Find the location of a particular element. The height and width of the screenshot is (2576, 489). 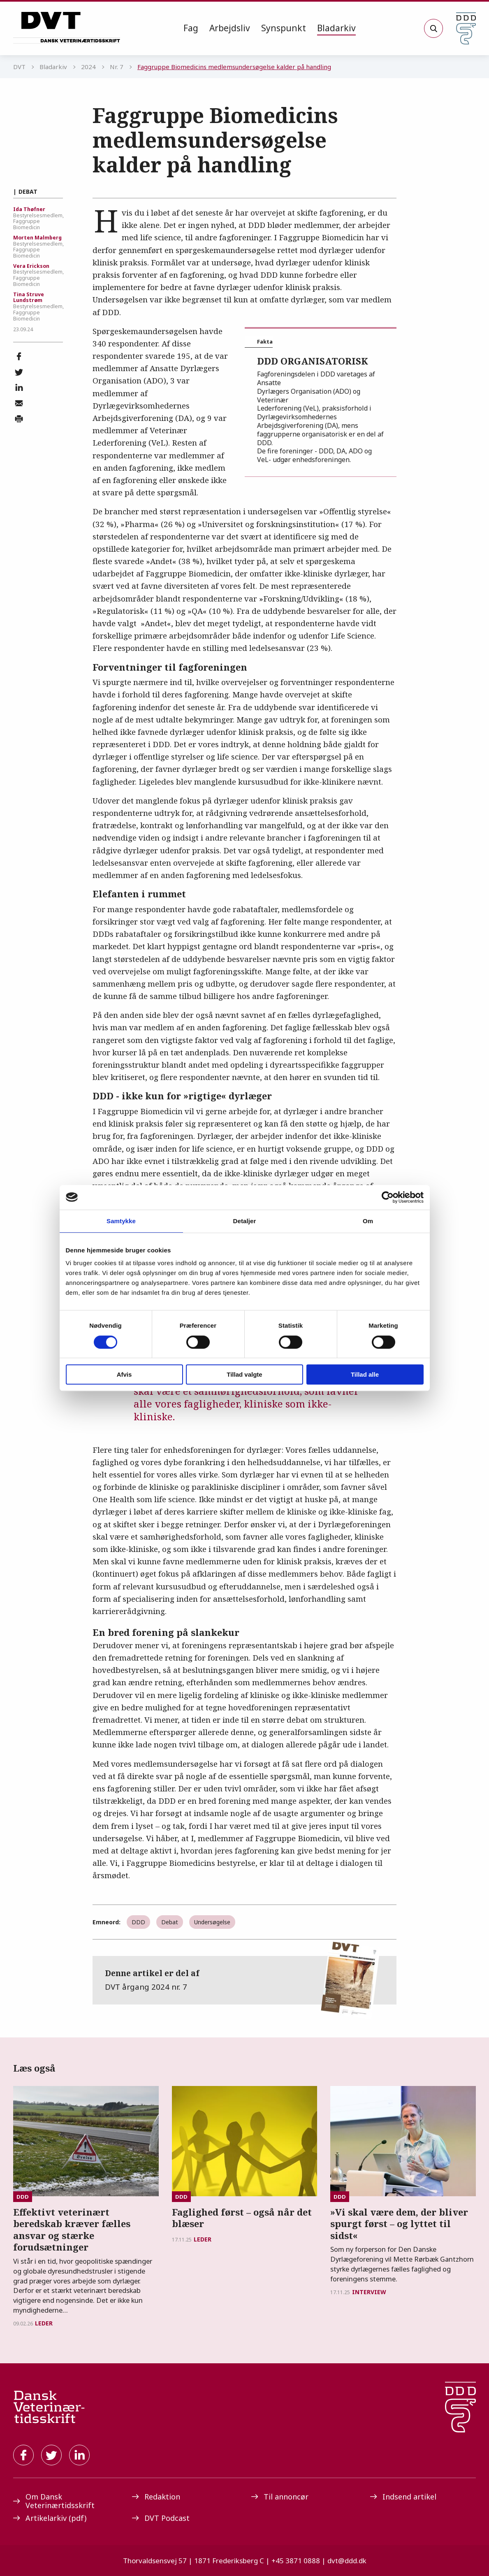

Til annoncør is located at coordinates (279, 2497).